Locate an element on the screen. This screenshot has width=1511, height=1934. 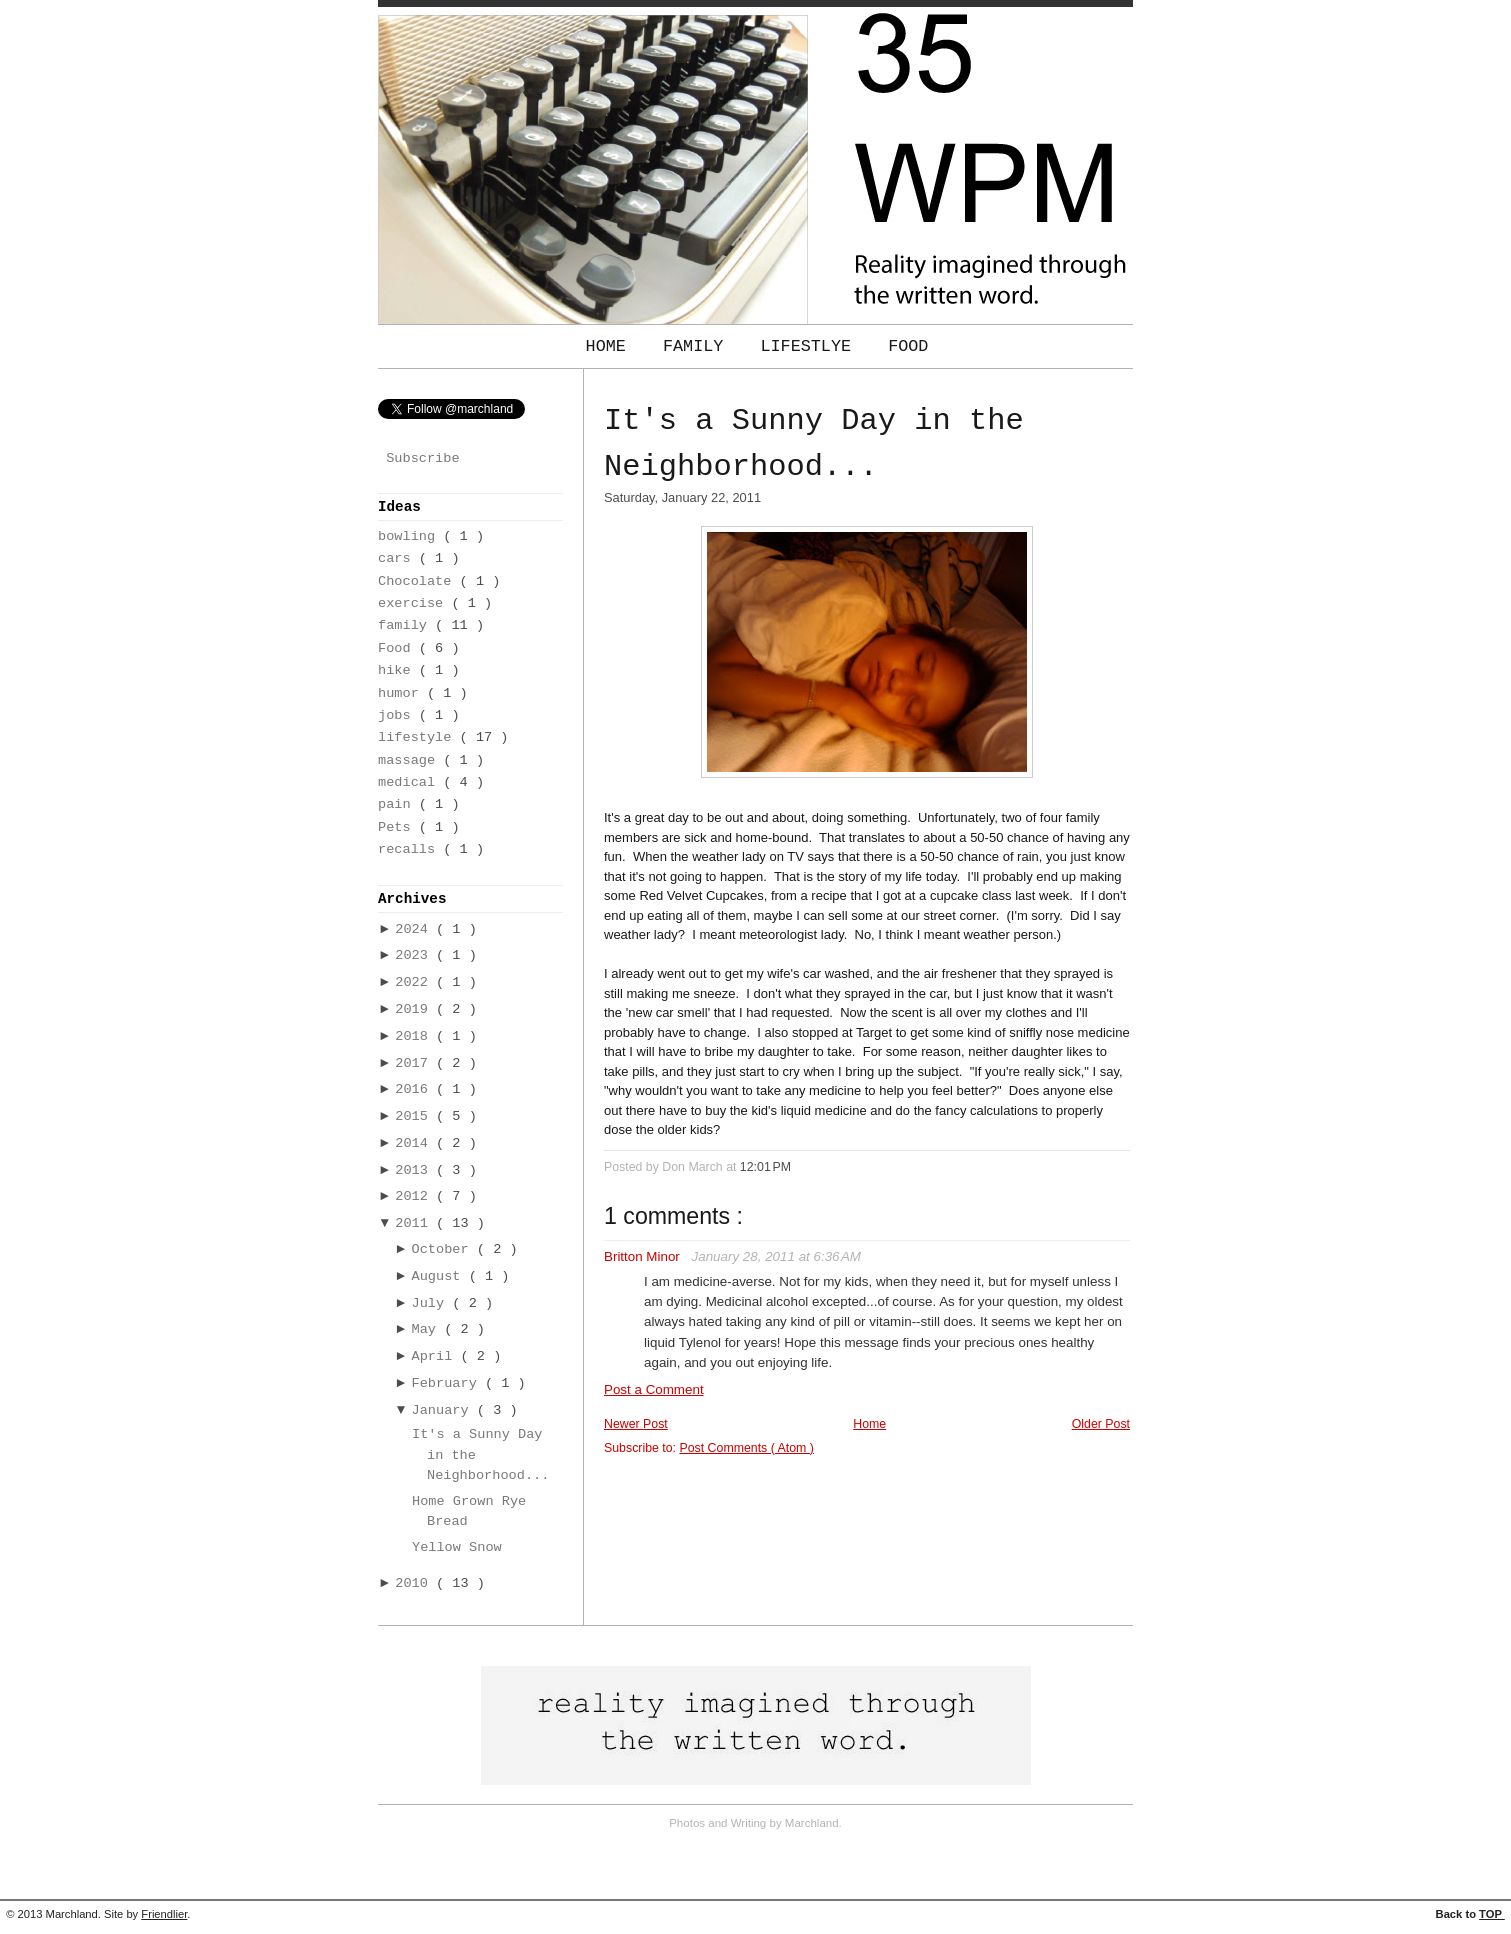
hike is located at coordinates (398, 670).